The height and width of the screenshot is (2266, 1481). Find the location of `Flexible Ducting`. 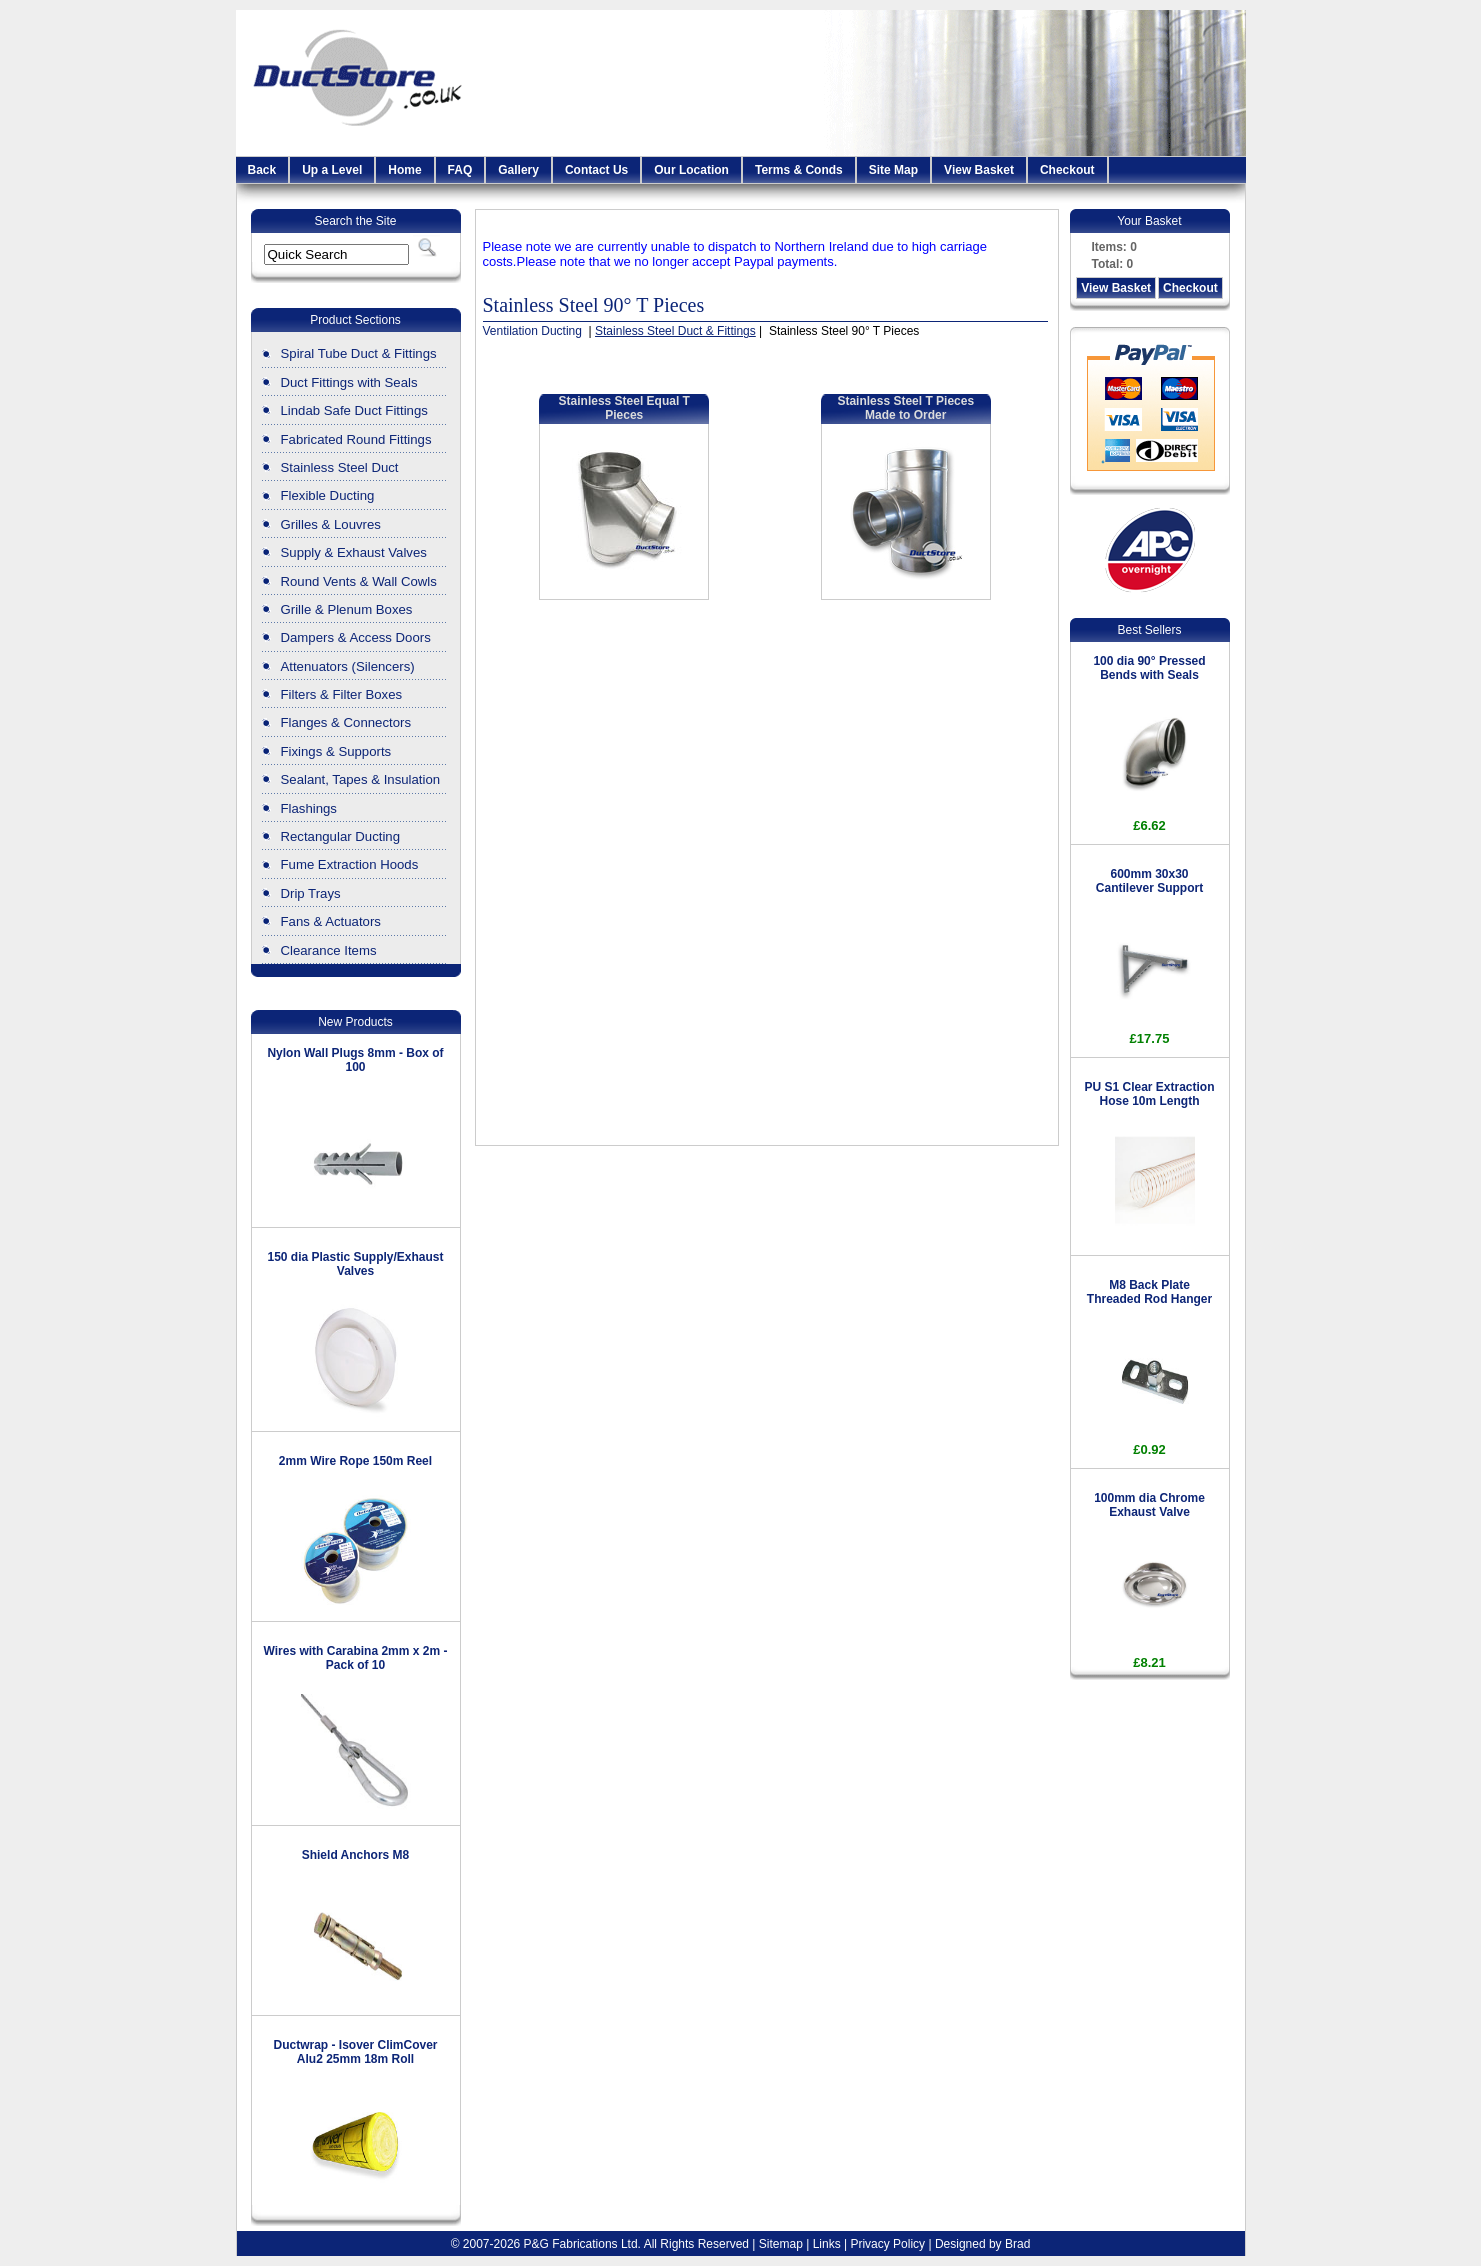

Flexible Ducting is located at coordinates (328, 495).